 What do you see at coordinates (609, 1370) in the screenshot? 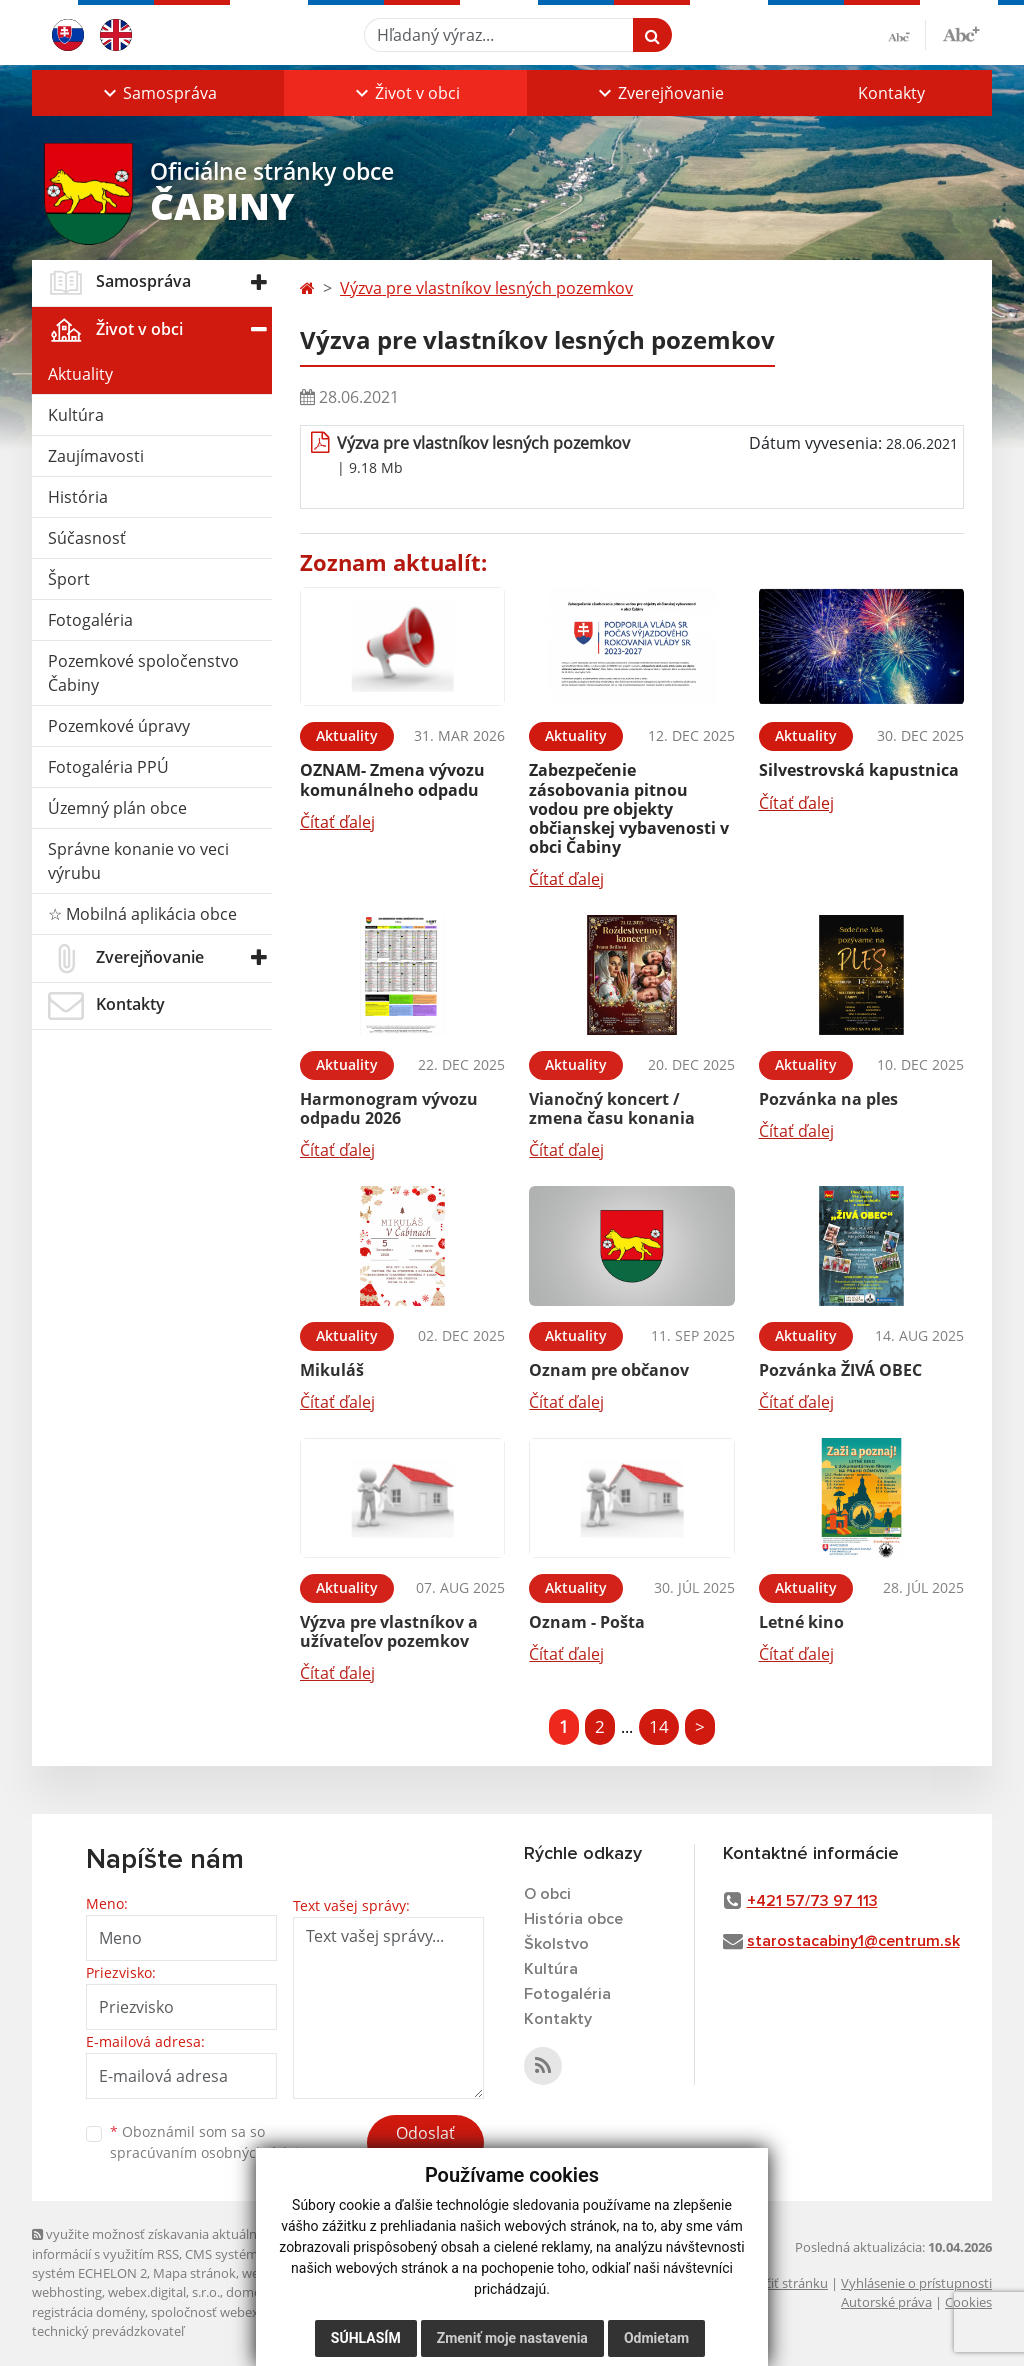
I see `Oznam pre občanov` at bounding box center [609, 1370].